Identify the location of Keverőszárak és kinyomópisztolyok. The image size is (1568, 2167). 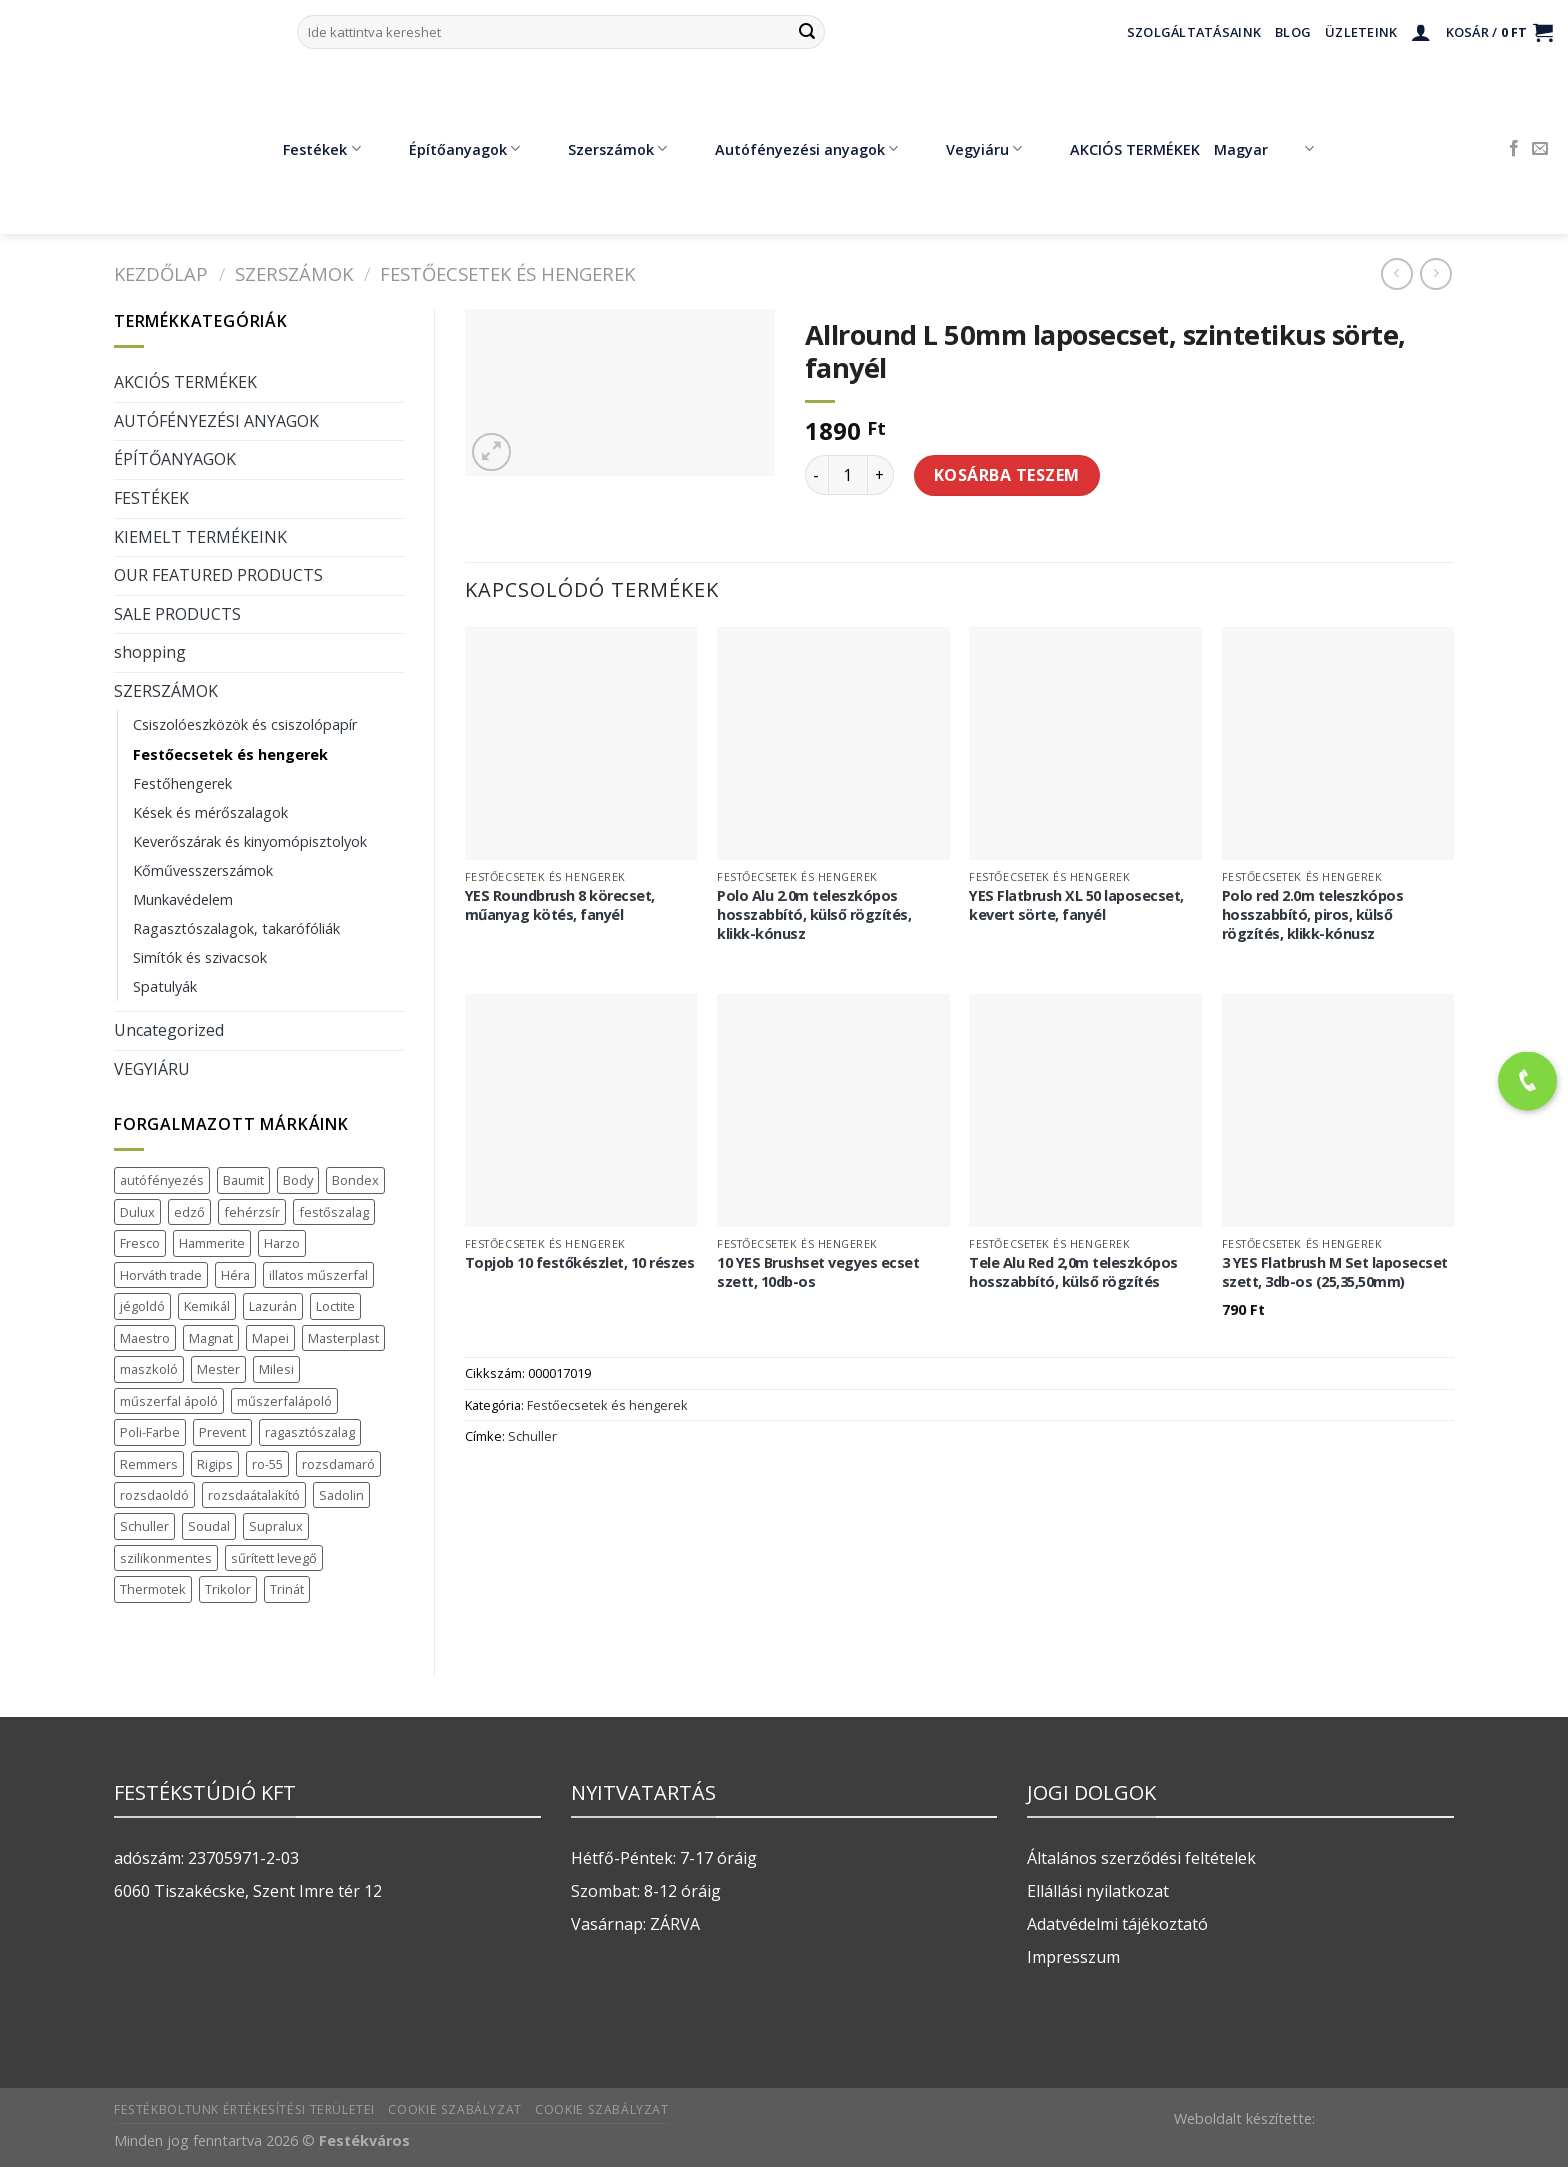
(250, 841).